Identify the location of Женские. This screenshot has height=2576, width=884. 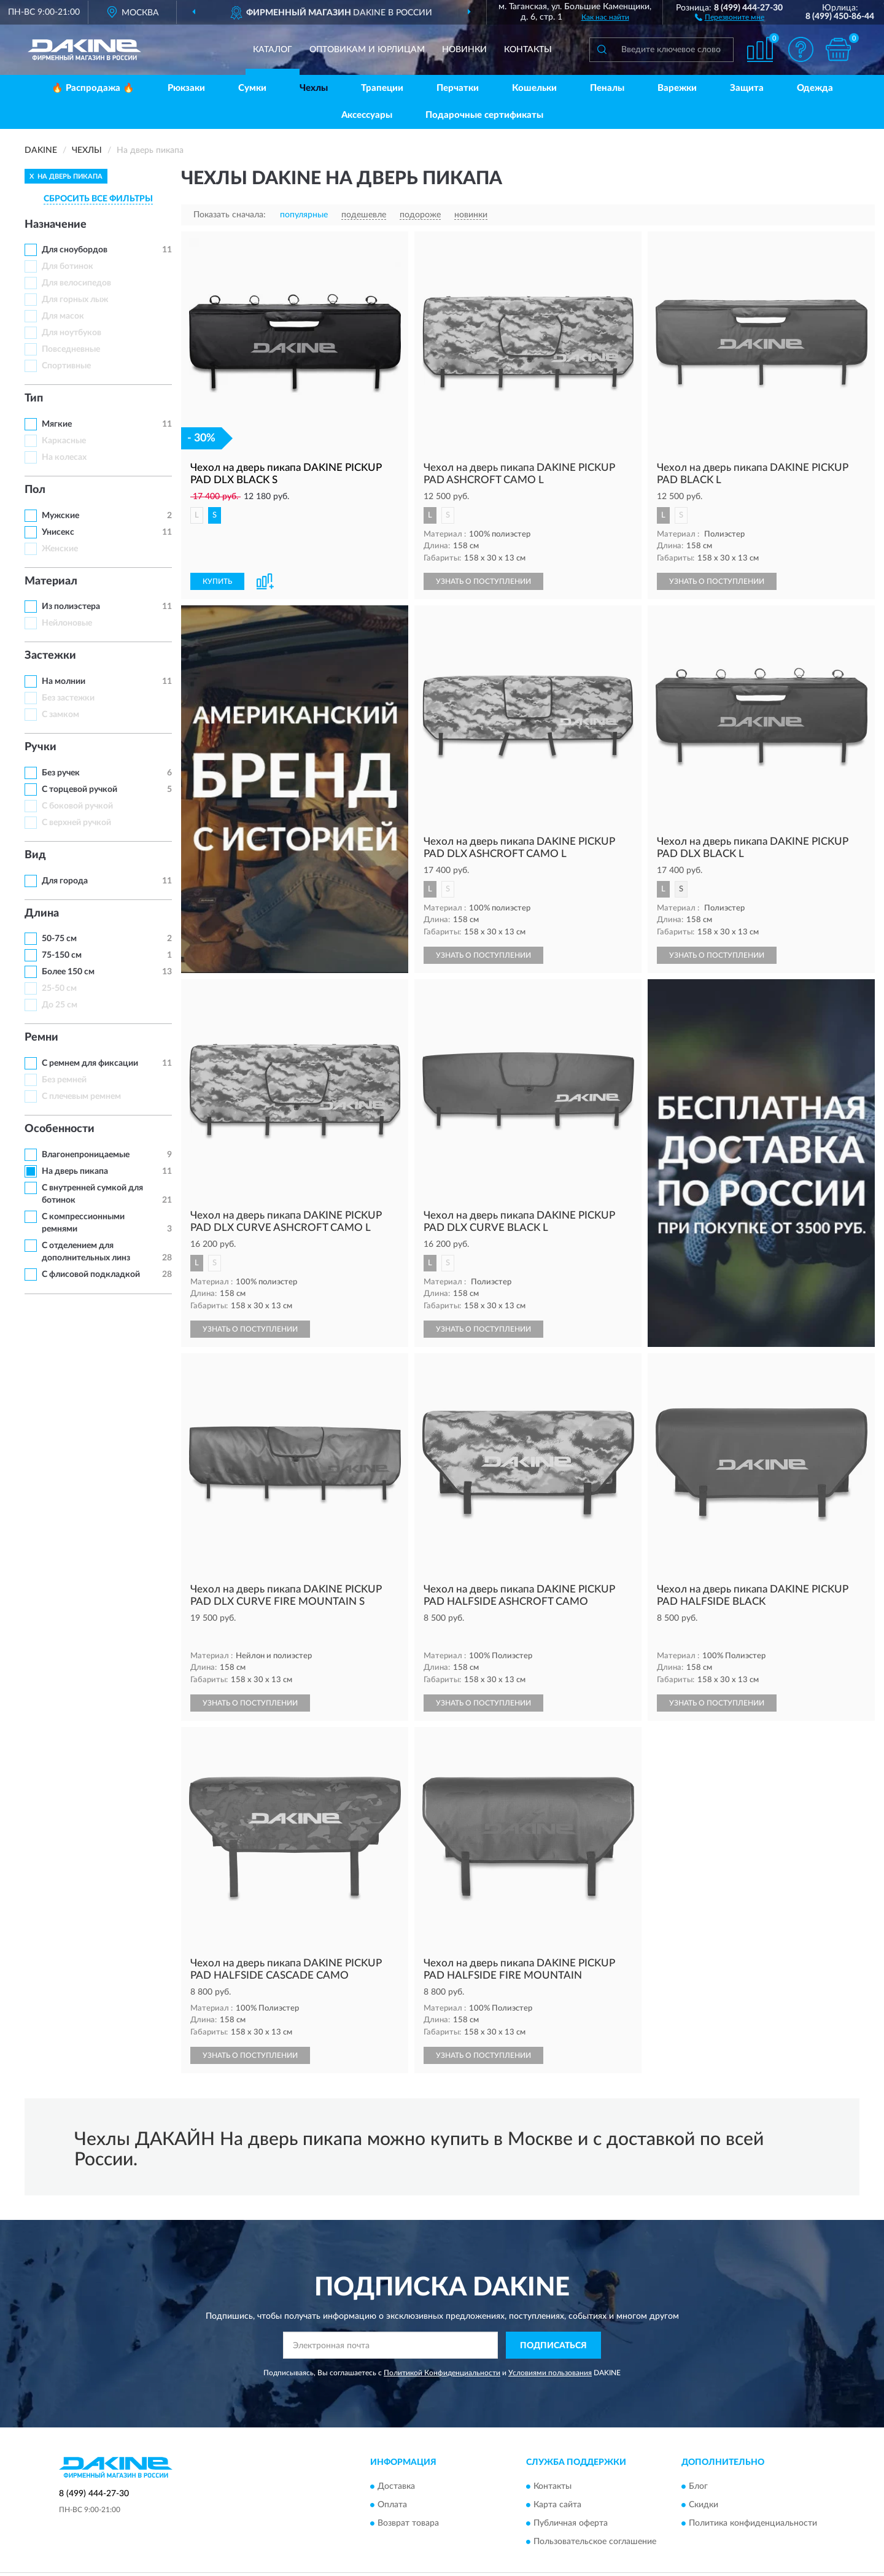
(60, 549).